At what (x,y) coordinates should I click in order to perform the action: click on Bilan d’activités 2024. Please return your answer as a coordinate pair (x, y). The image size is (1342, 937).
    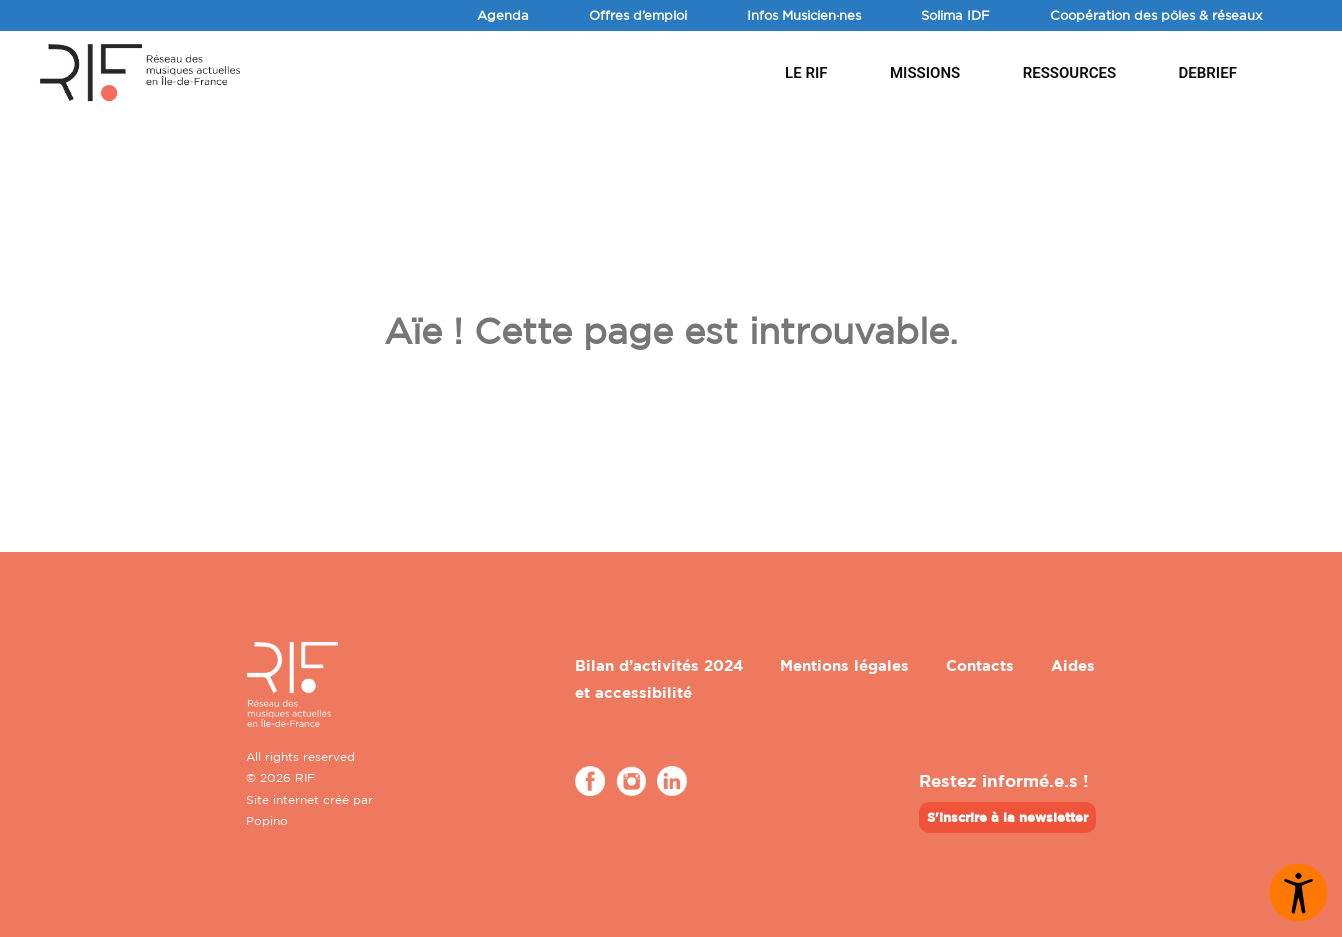
    Looking at the image, I should click on (659, 665).